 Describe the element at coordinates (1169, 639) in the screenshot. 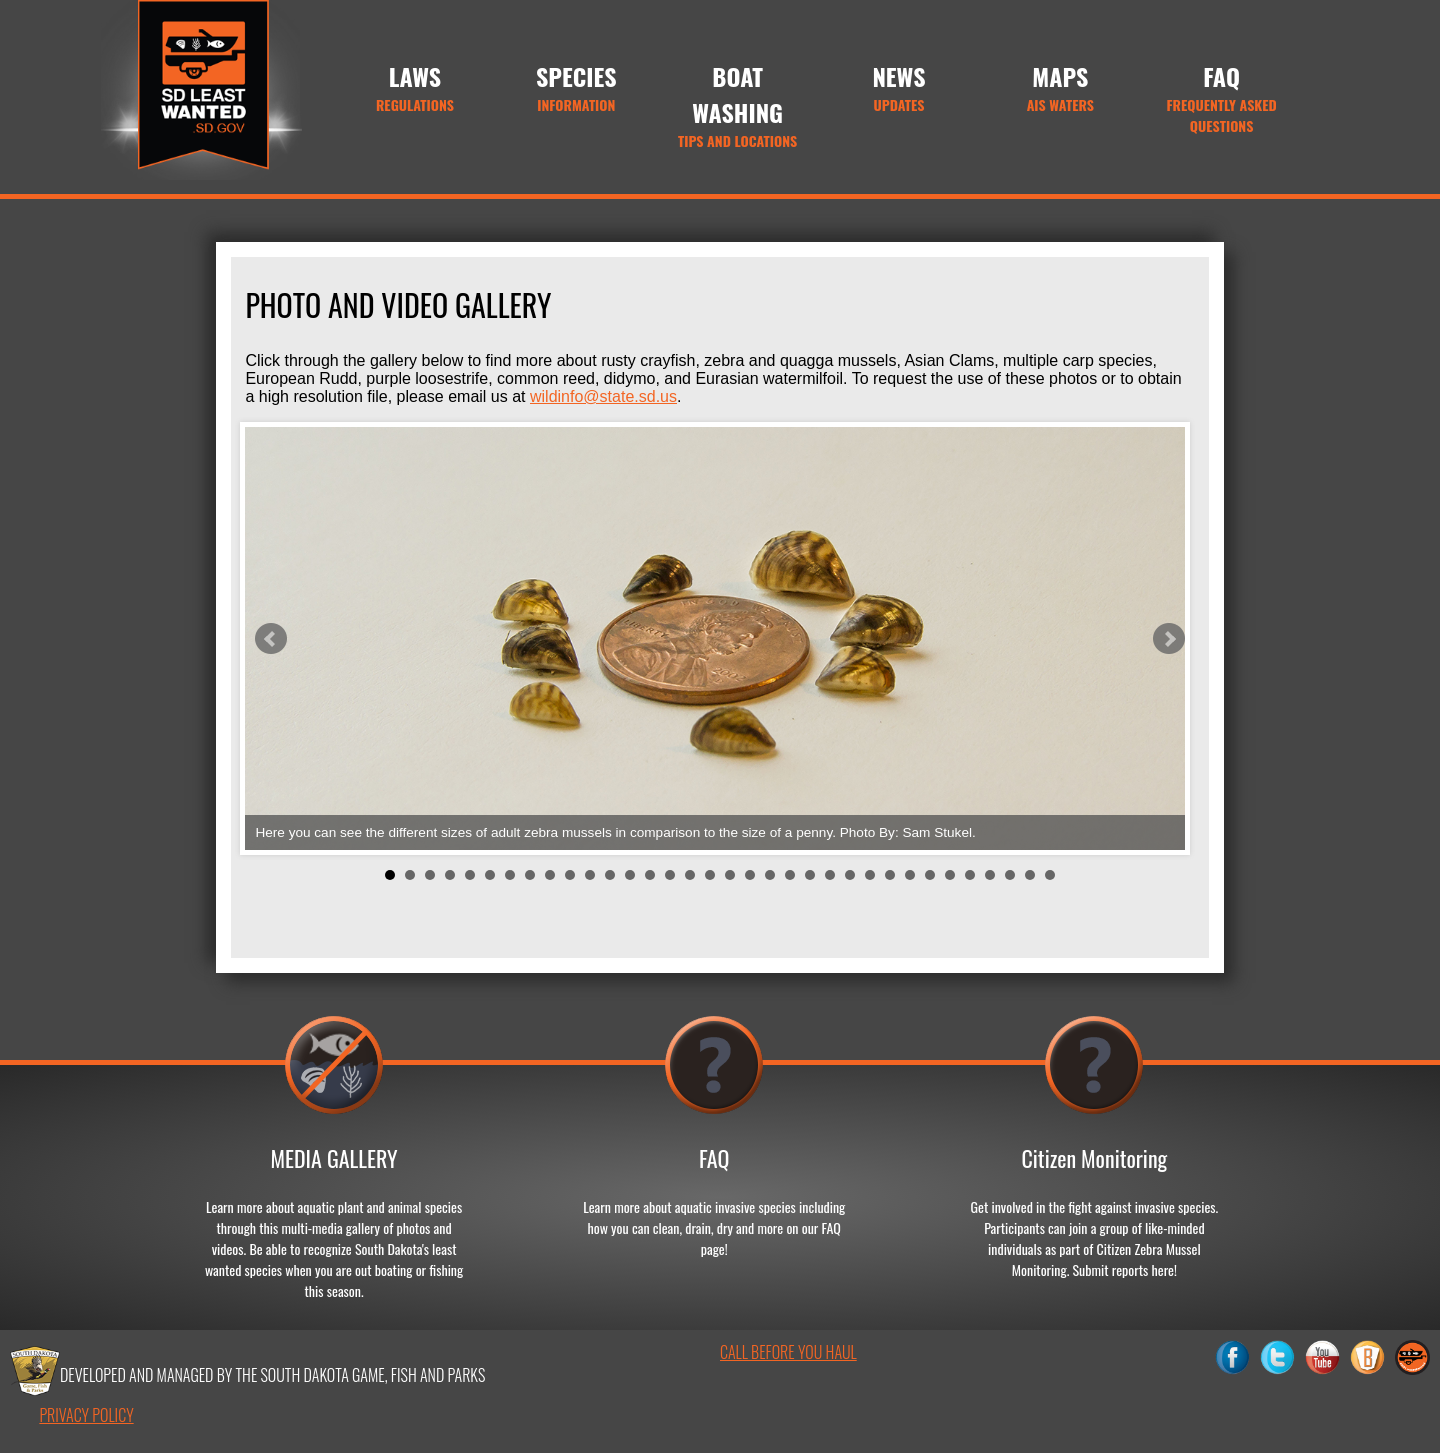

I see `Next` at that location.